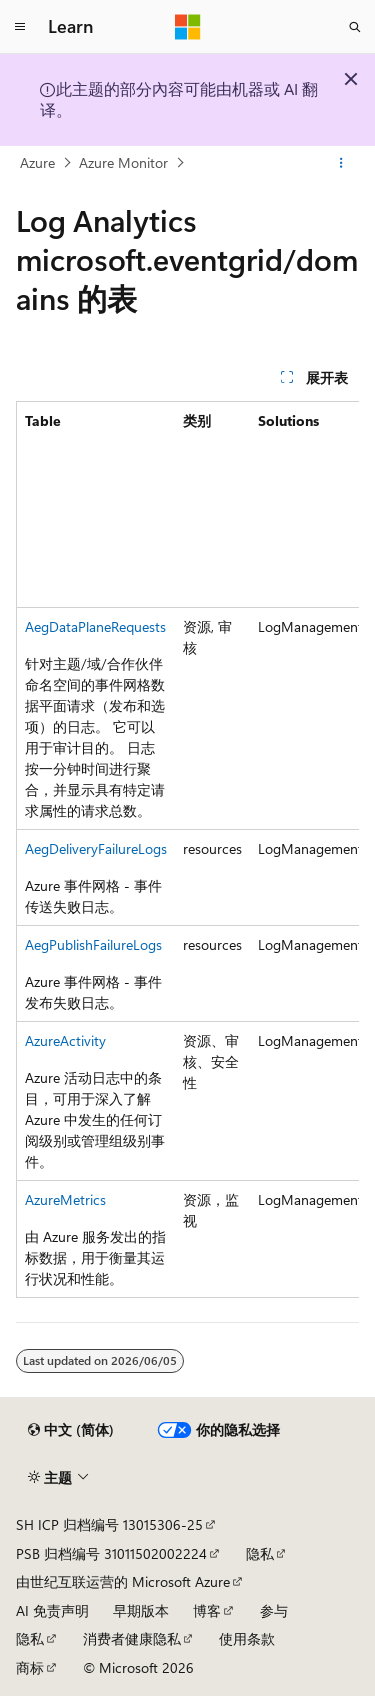 Image resolution: width=375 pixels, height=1696 pixels. What do you see at coordinates (95, 626) in the screenshot?
I see `AegDataPlaneRequests` at bounding box center [95, 626].